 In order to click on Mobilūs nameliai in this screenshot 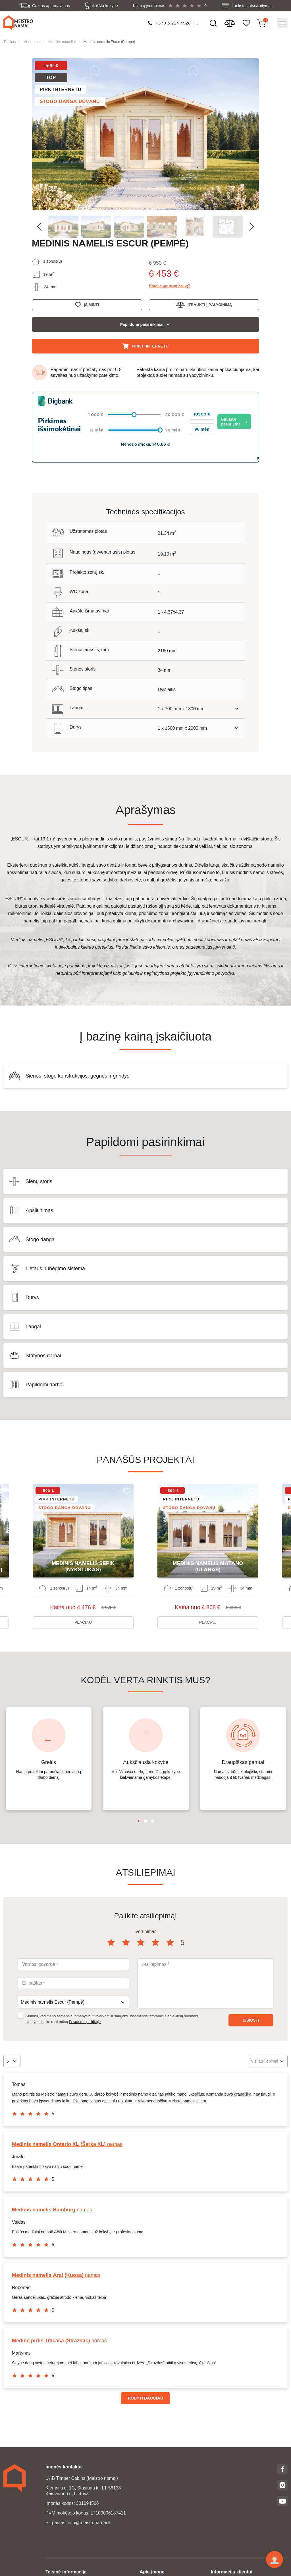, I will do `click(62, 41)`.